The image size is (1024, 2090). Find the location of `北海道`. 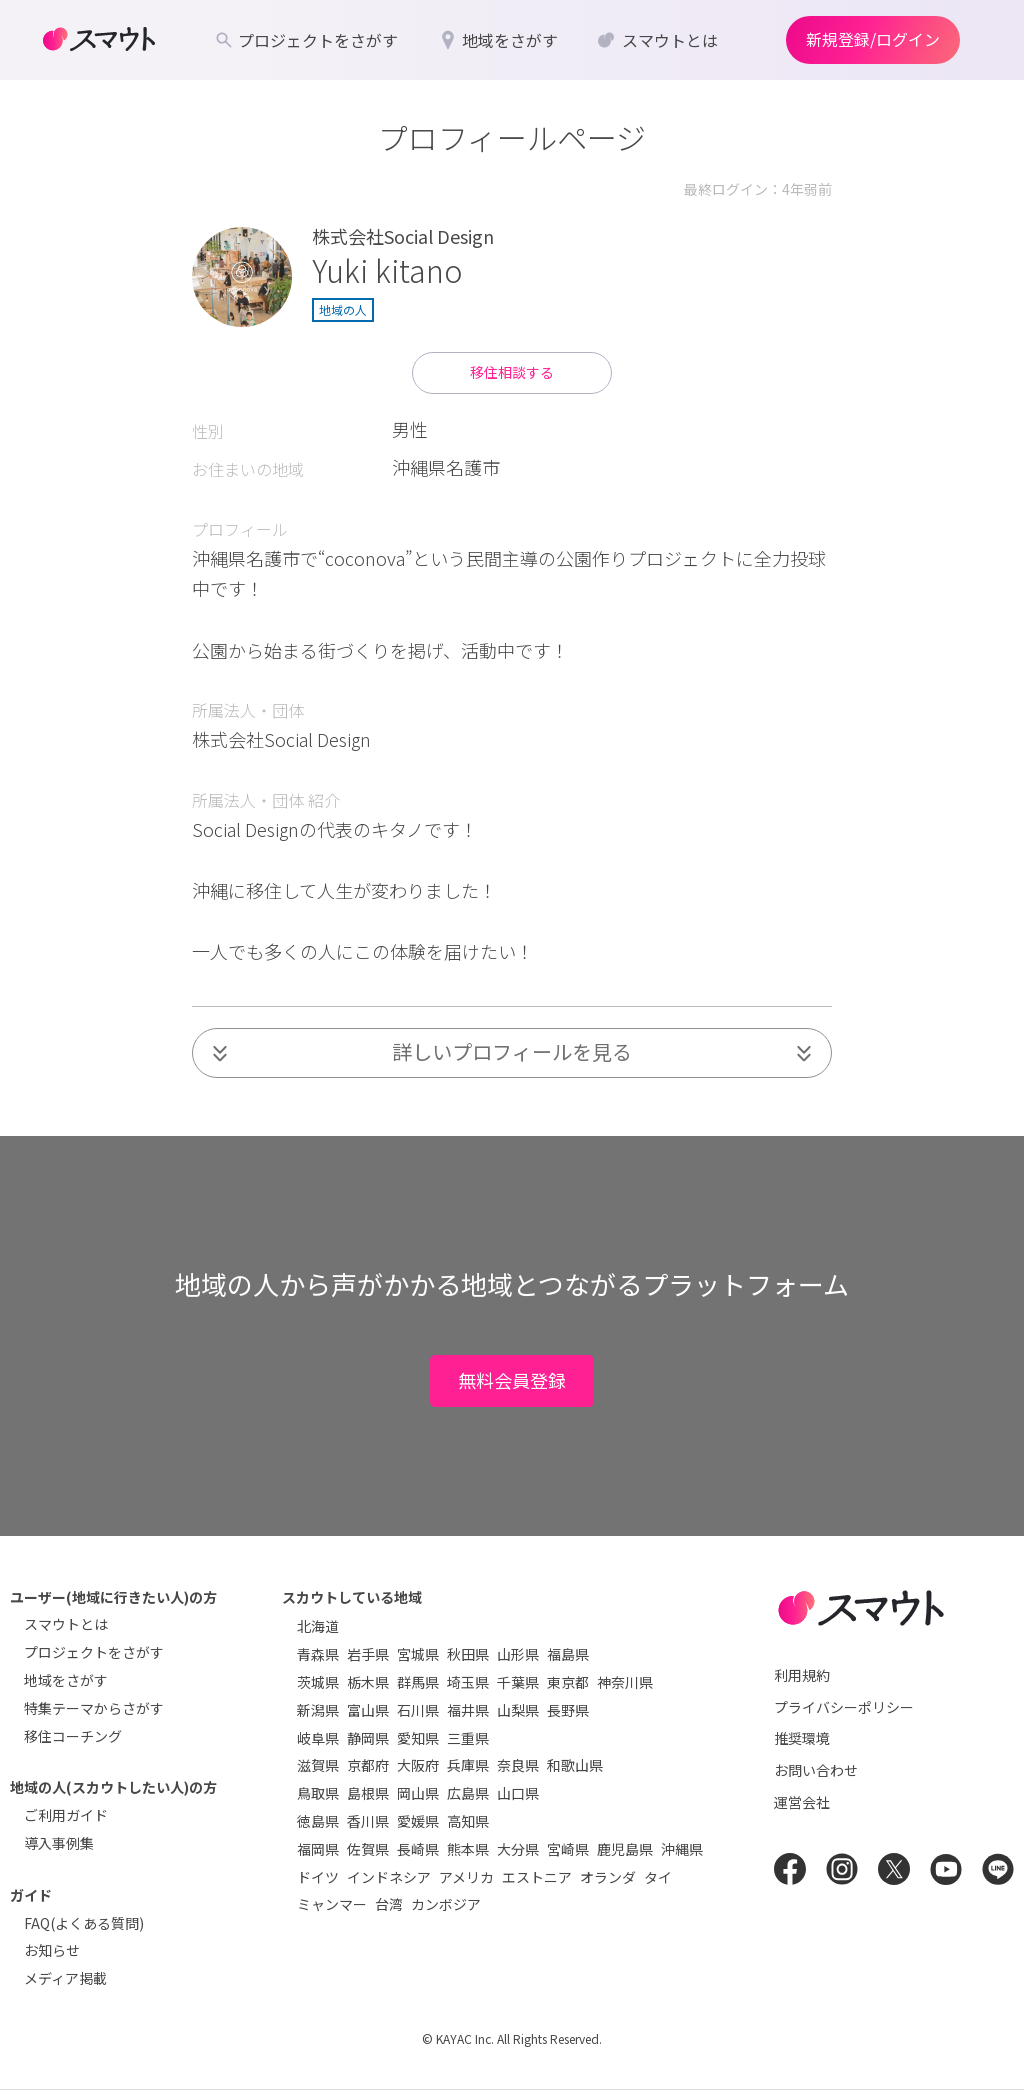

北海道 is located at coordinates (318, 1626).